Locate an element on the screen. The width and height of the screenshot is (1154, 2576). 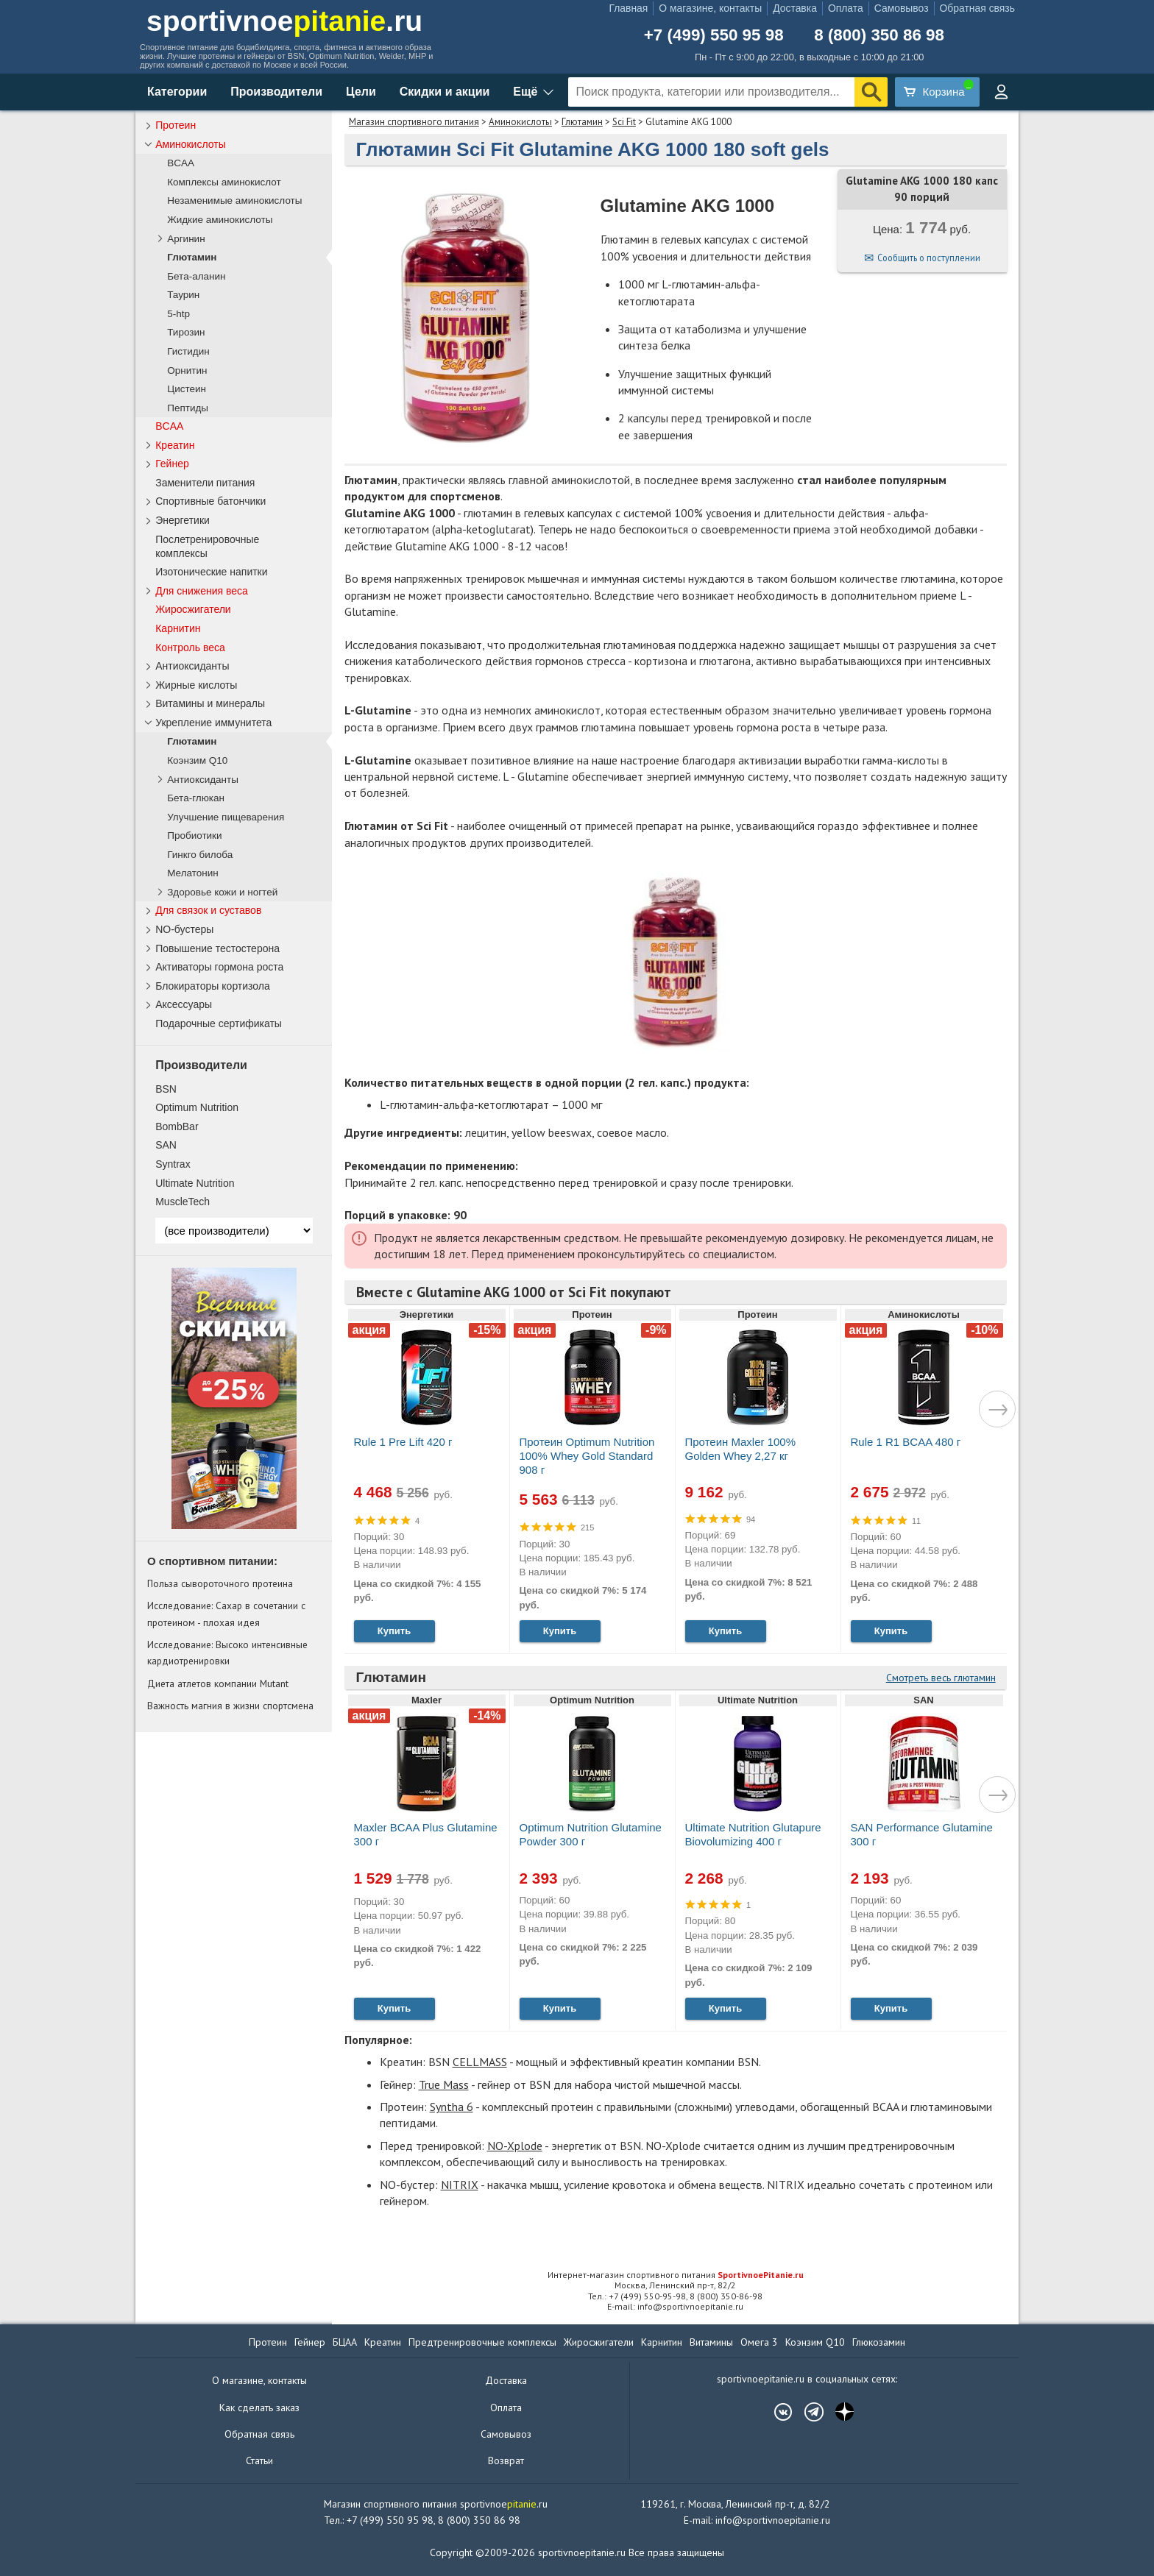
Жидкие аминокислоты is located at coordinates (219, 219).